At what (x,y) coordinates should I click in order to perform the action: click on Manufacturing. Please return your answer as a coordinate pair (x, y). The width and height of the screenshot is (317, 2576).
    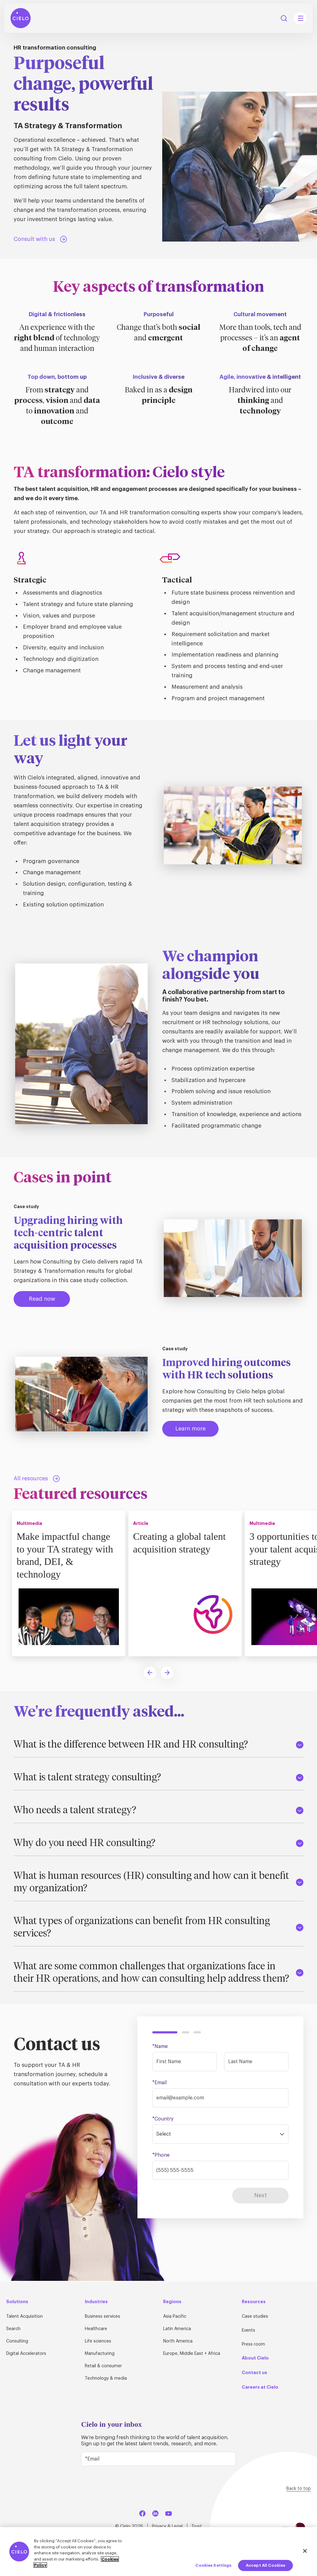
    Looking at the image, I should click on (100, 2354).